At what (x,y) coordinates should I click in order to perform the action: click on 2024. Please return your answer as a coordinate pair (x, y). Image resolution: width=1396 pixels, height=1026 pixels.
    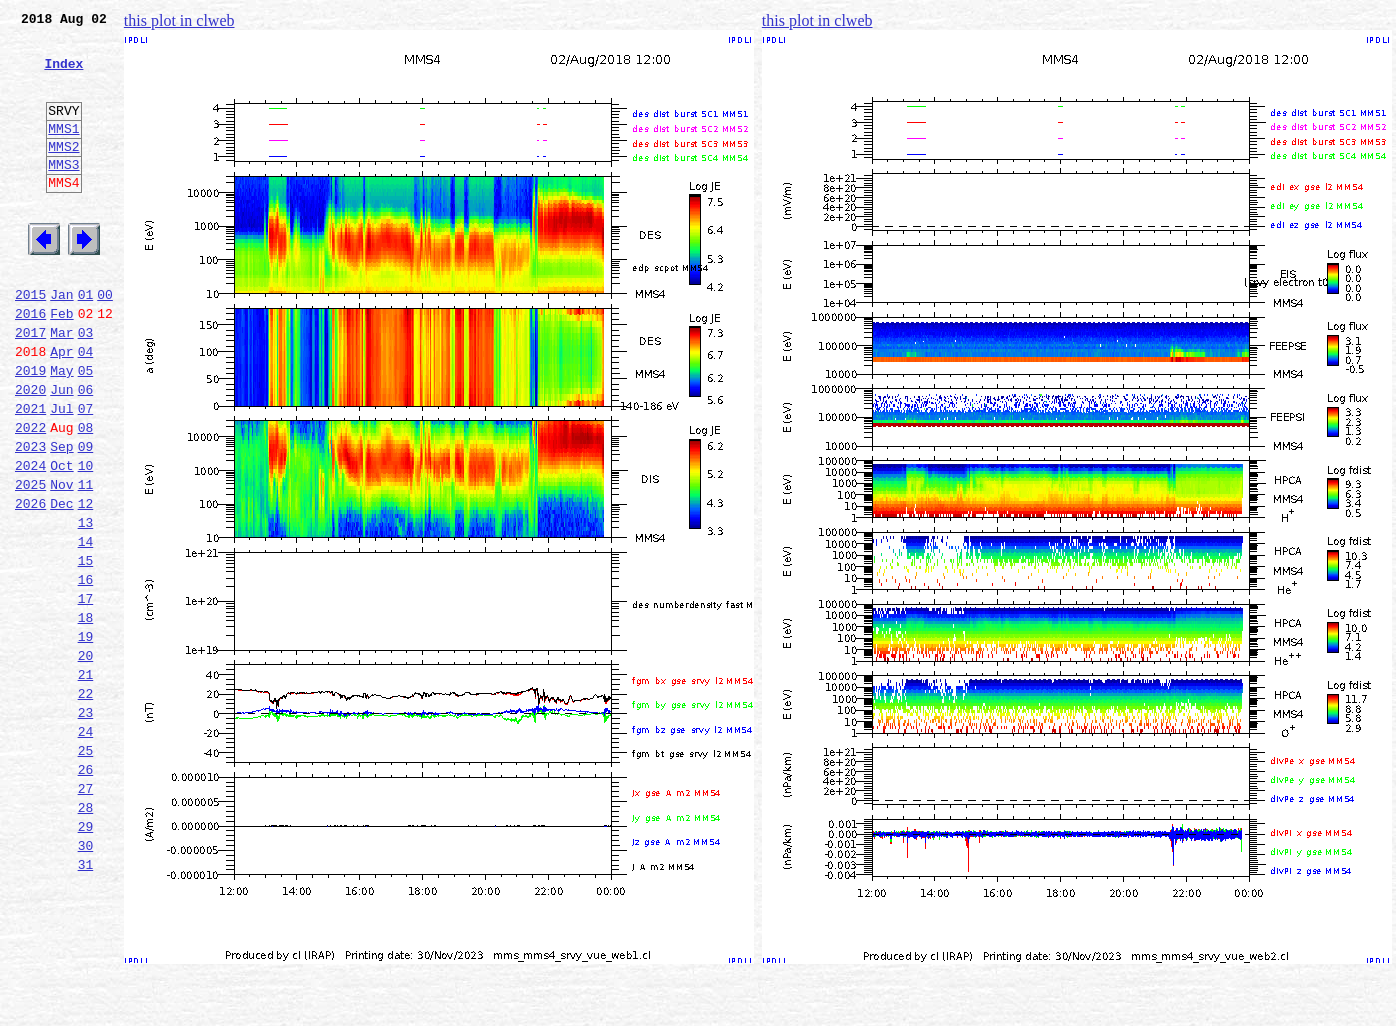
    Looking at the image, I should click on (30, 540).